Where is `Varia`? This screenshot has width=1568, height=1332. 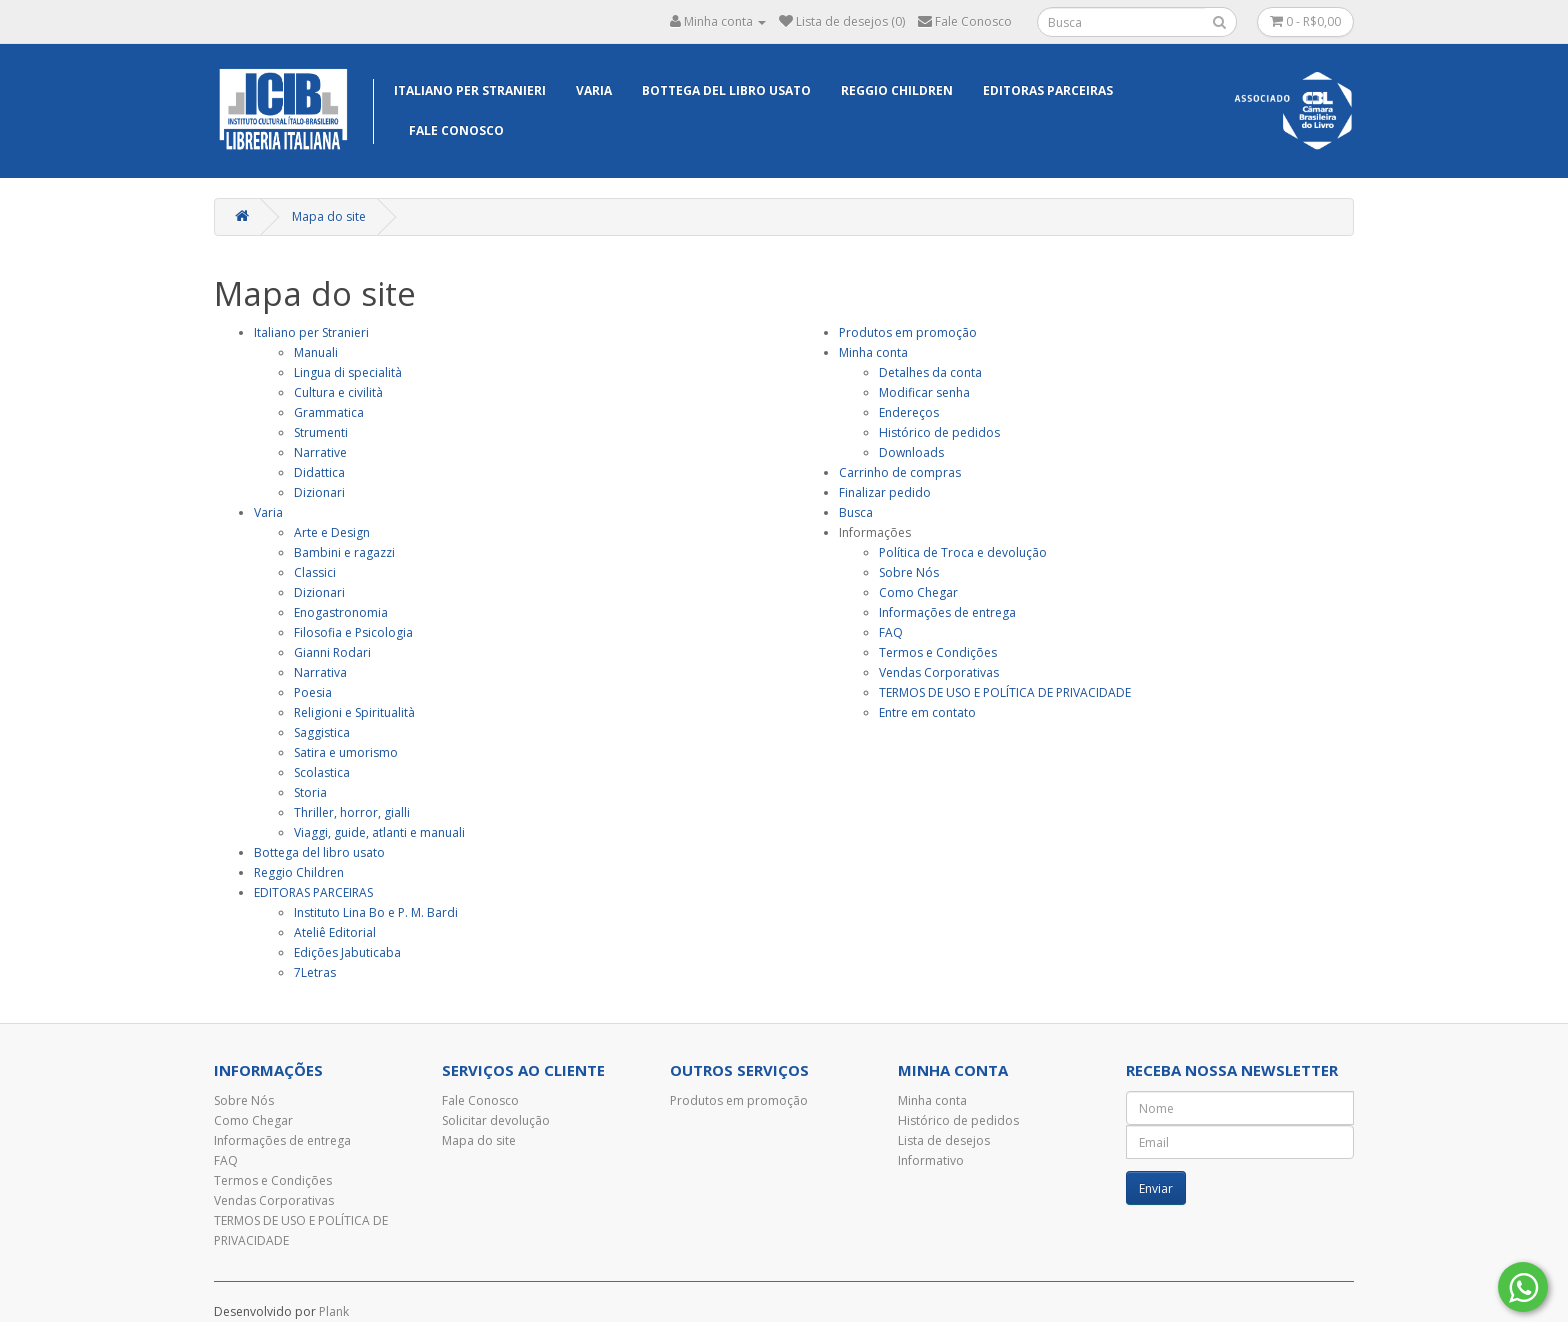 Varia is located at coordinates (594, 90).